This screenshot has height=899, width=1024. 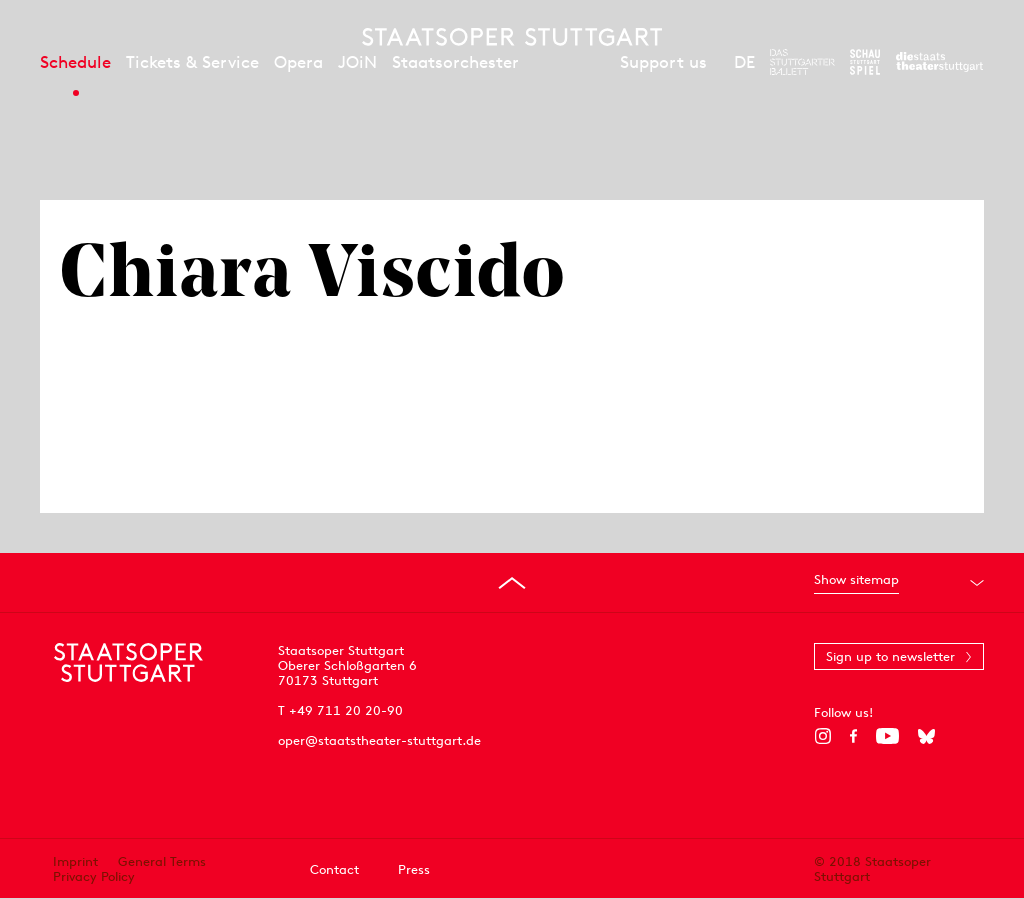 What do you see at coordinates (744, 62) in the screenshot?
I see `DE` at bounding box center [744, 62].